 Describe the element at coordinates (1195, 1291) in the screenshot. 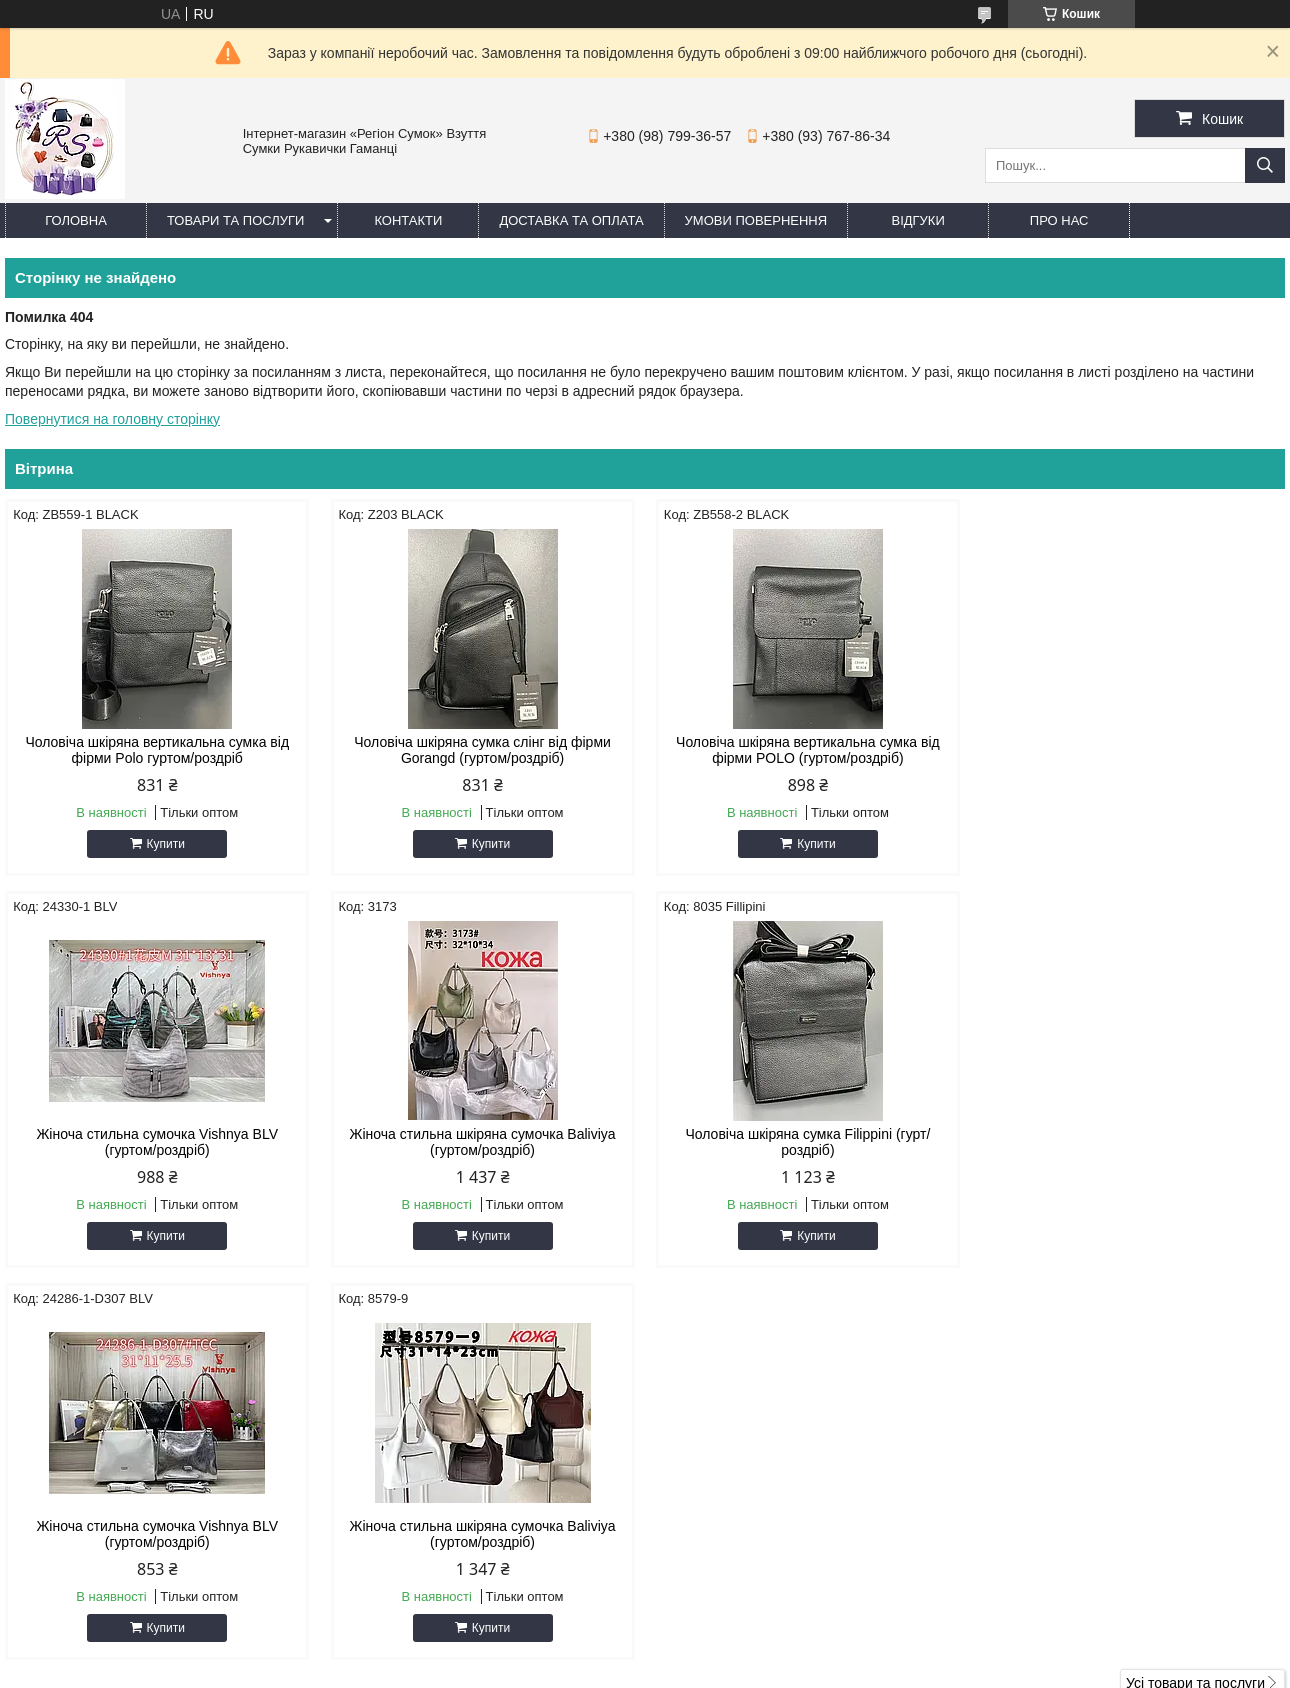

I see `Усі товари та послуги` at that location.